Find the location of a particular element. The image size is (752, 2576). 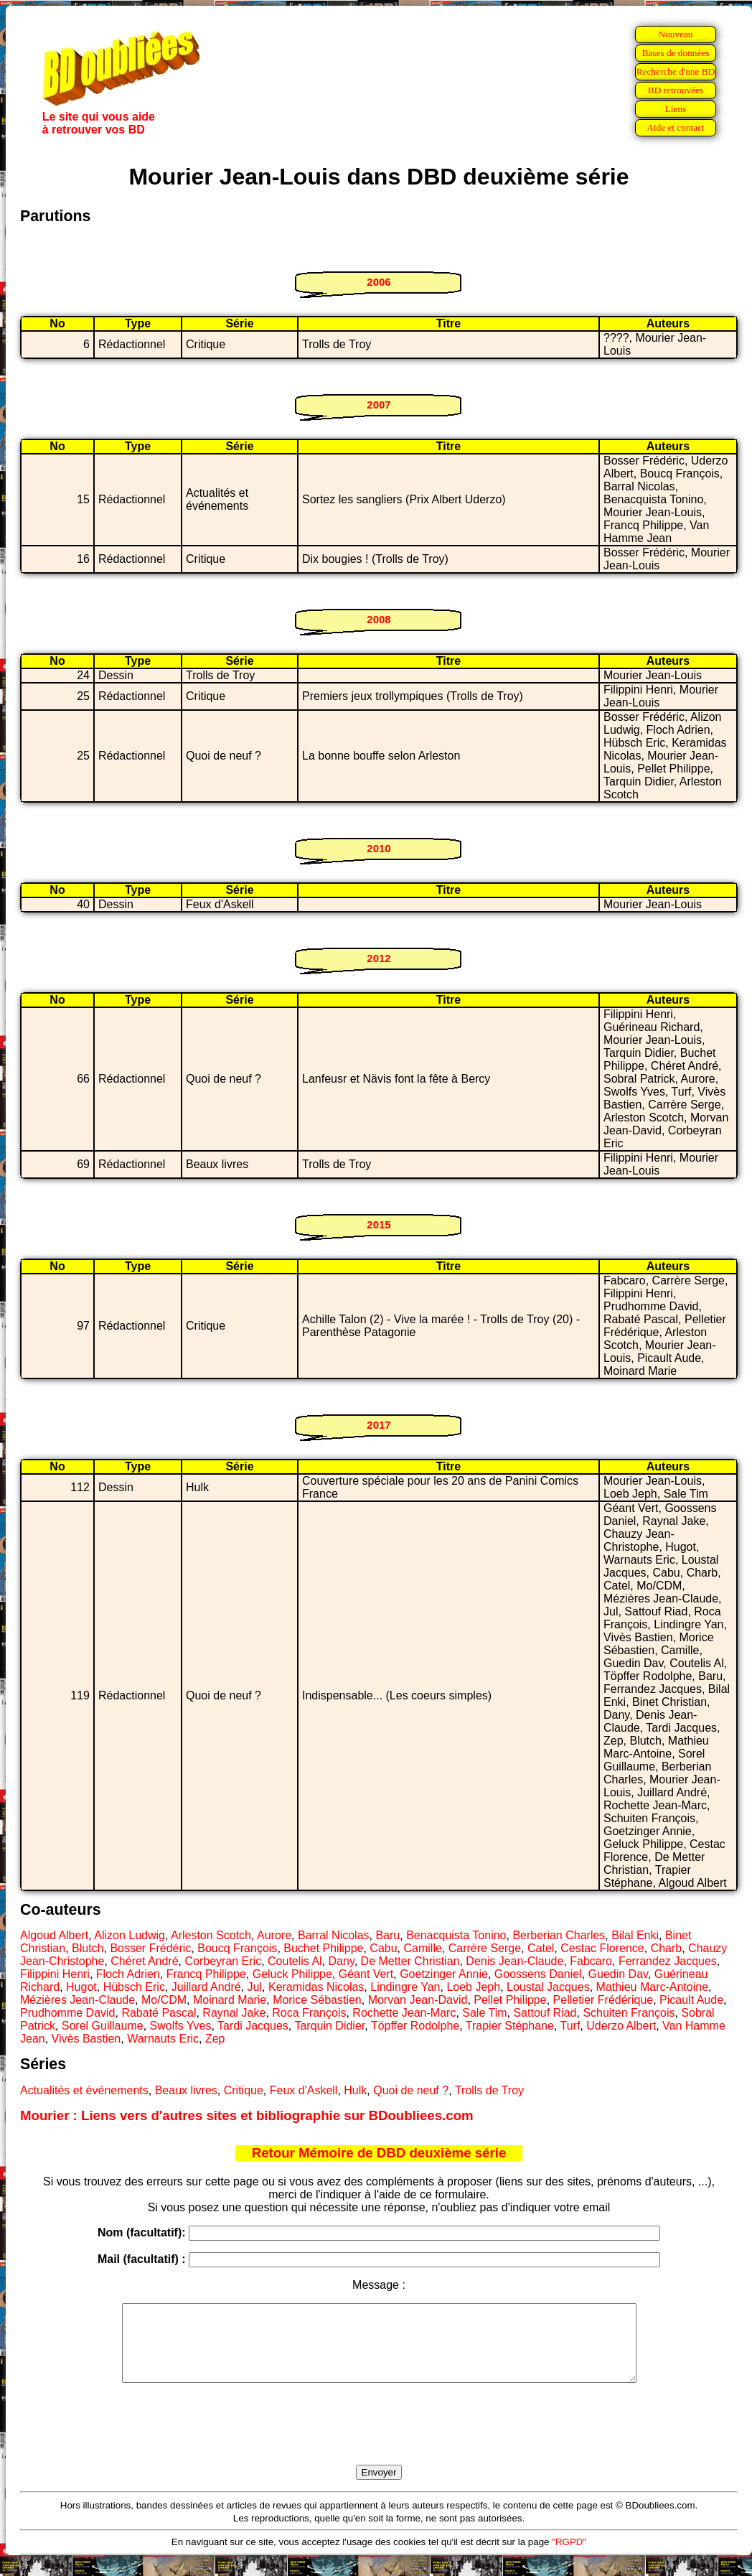

Vivès Bastien is located at coordinates (86, 2039).